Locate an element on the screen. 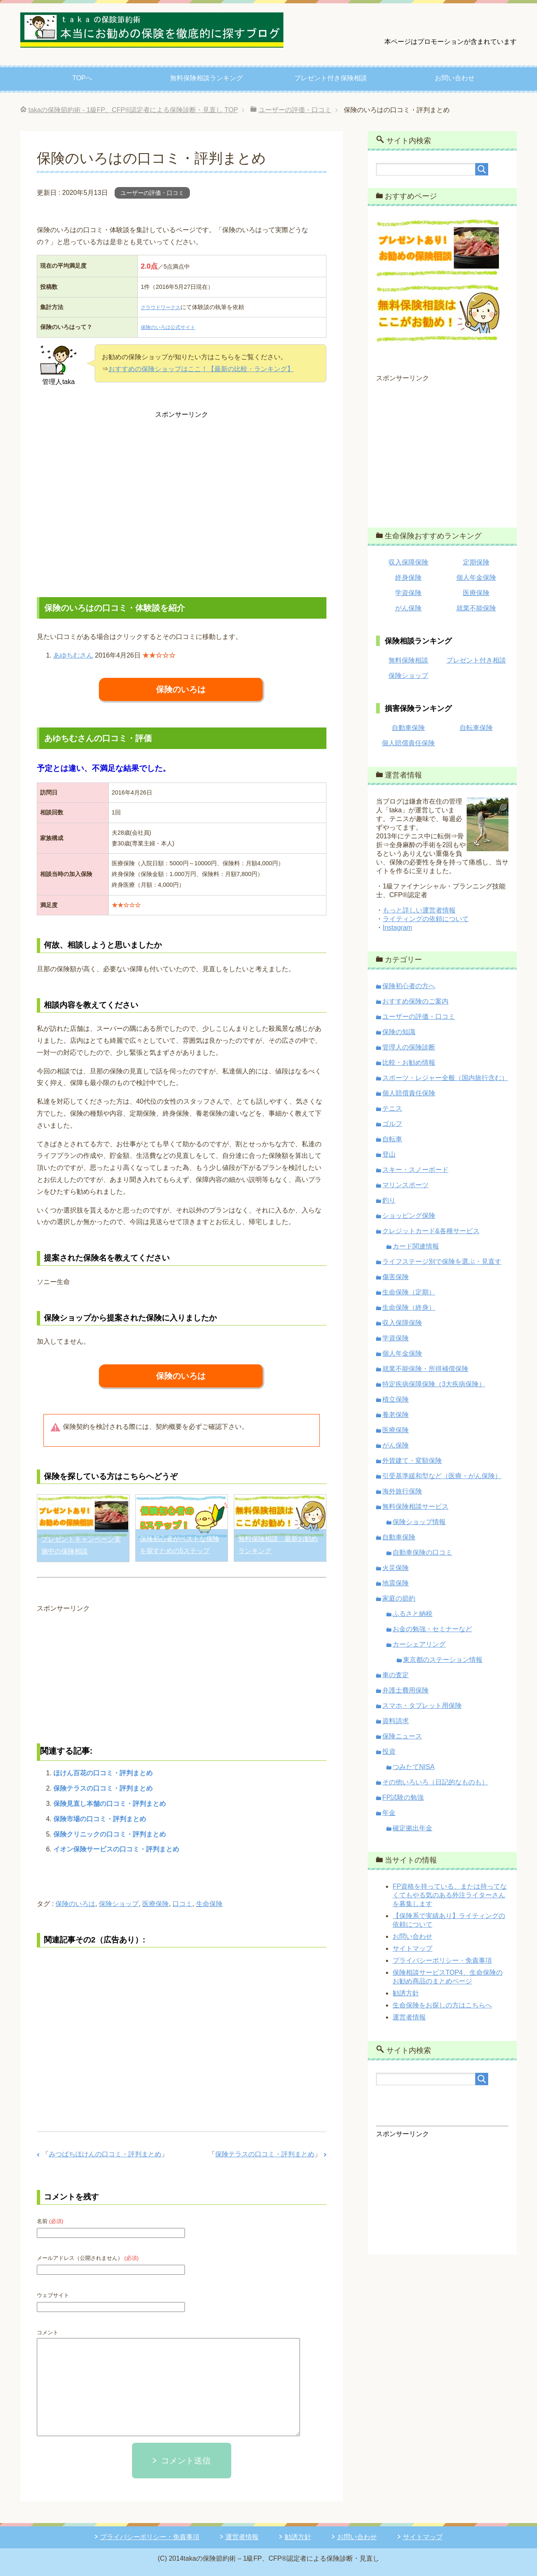 Image resolution: width=537 pixels, height=2576 pixels. みつばちほけんの口コミ・評判まとめ is located at coordinates (105, 2154).